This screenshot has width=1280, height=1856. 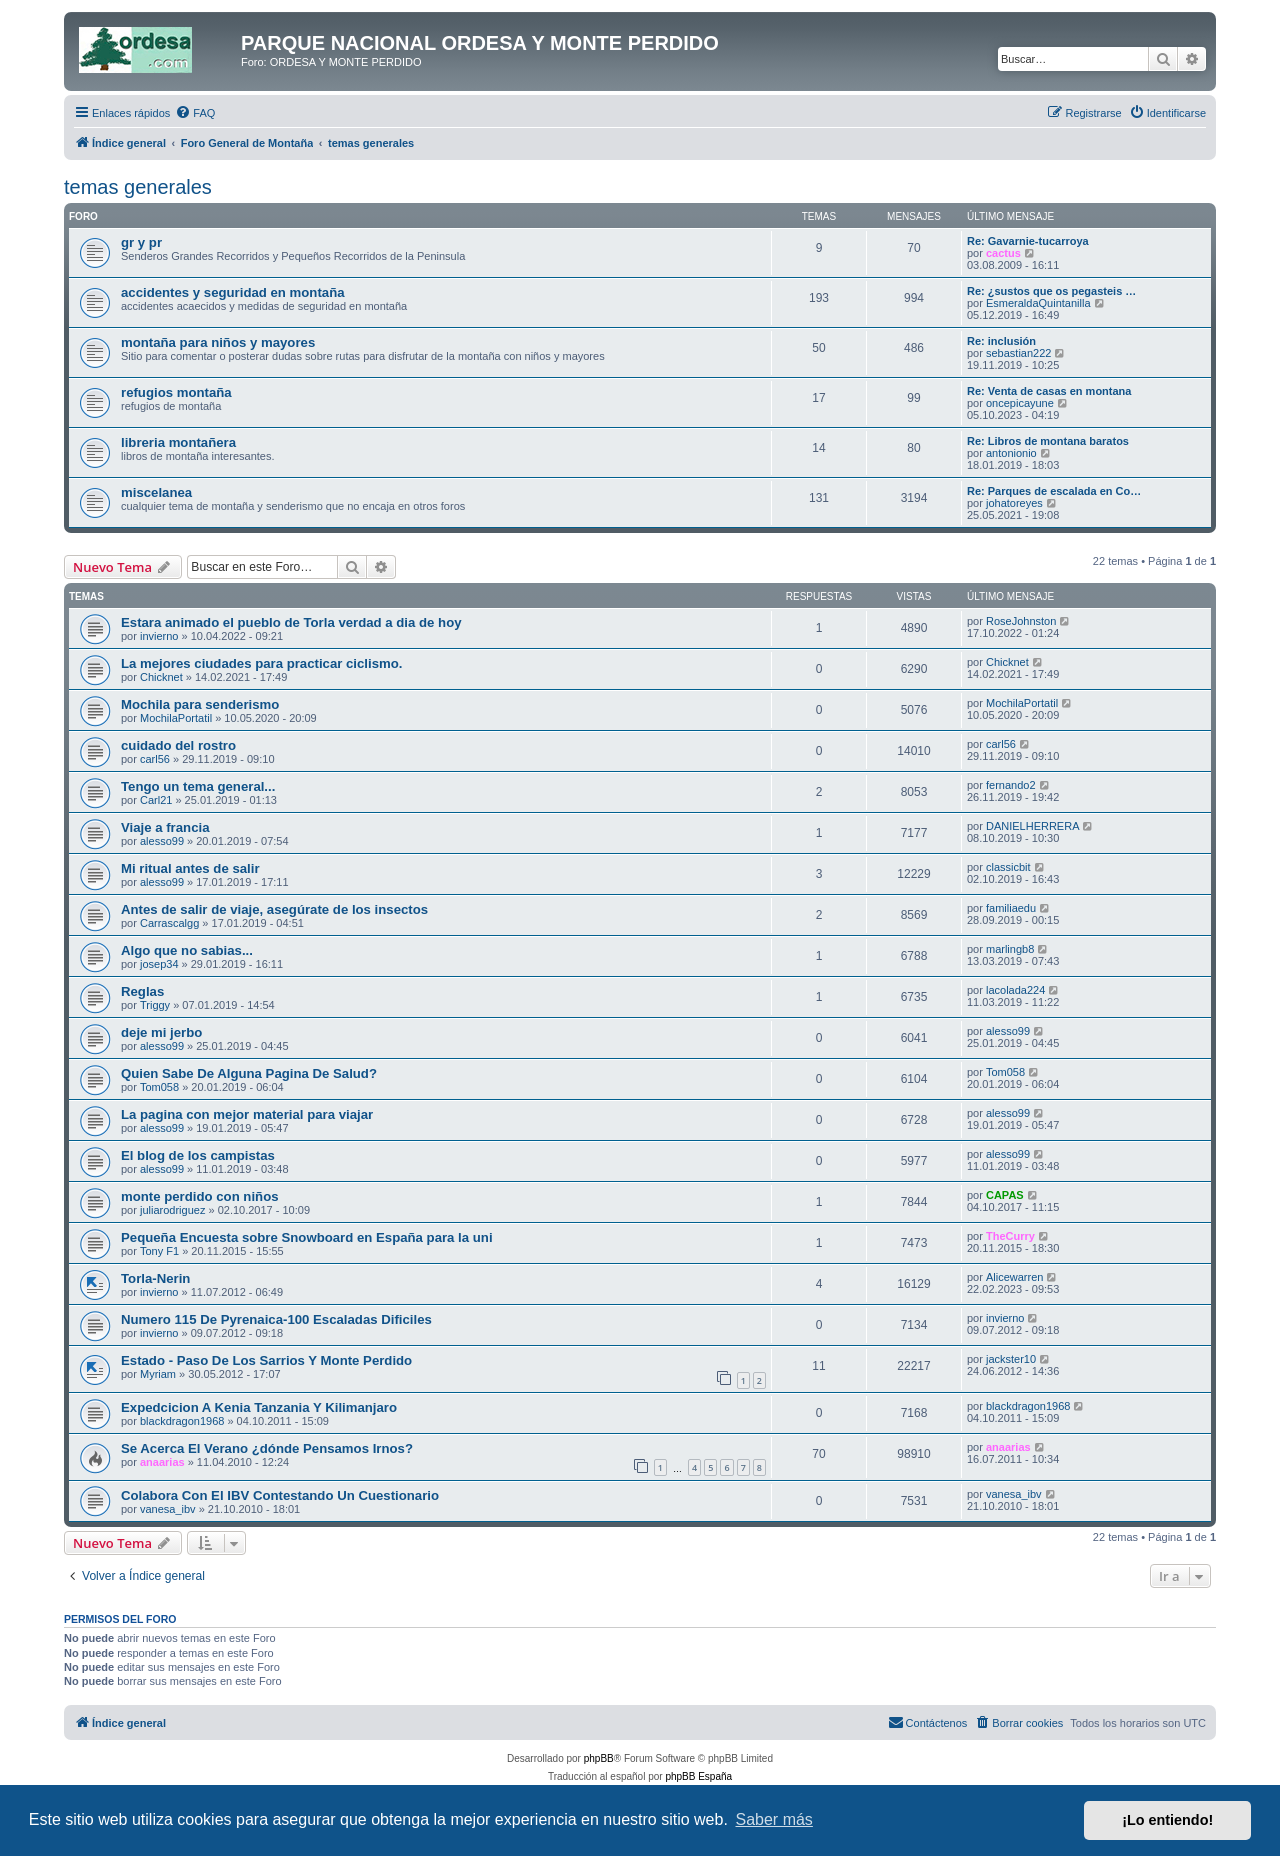 What do you see at coordinates (155, 1005) in the screenshot?
I see `Triggy` at bounding box center [155, 1005].